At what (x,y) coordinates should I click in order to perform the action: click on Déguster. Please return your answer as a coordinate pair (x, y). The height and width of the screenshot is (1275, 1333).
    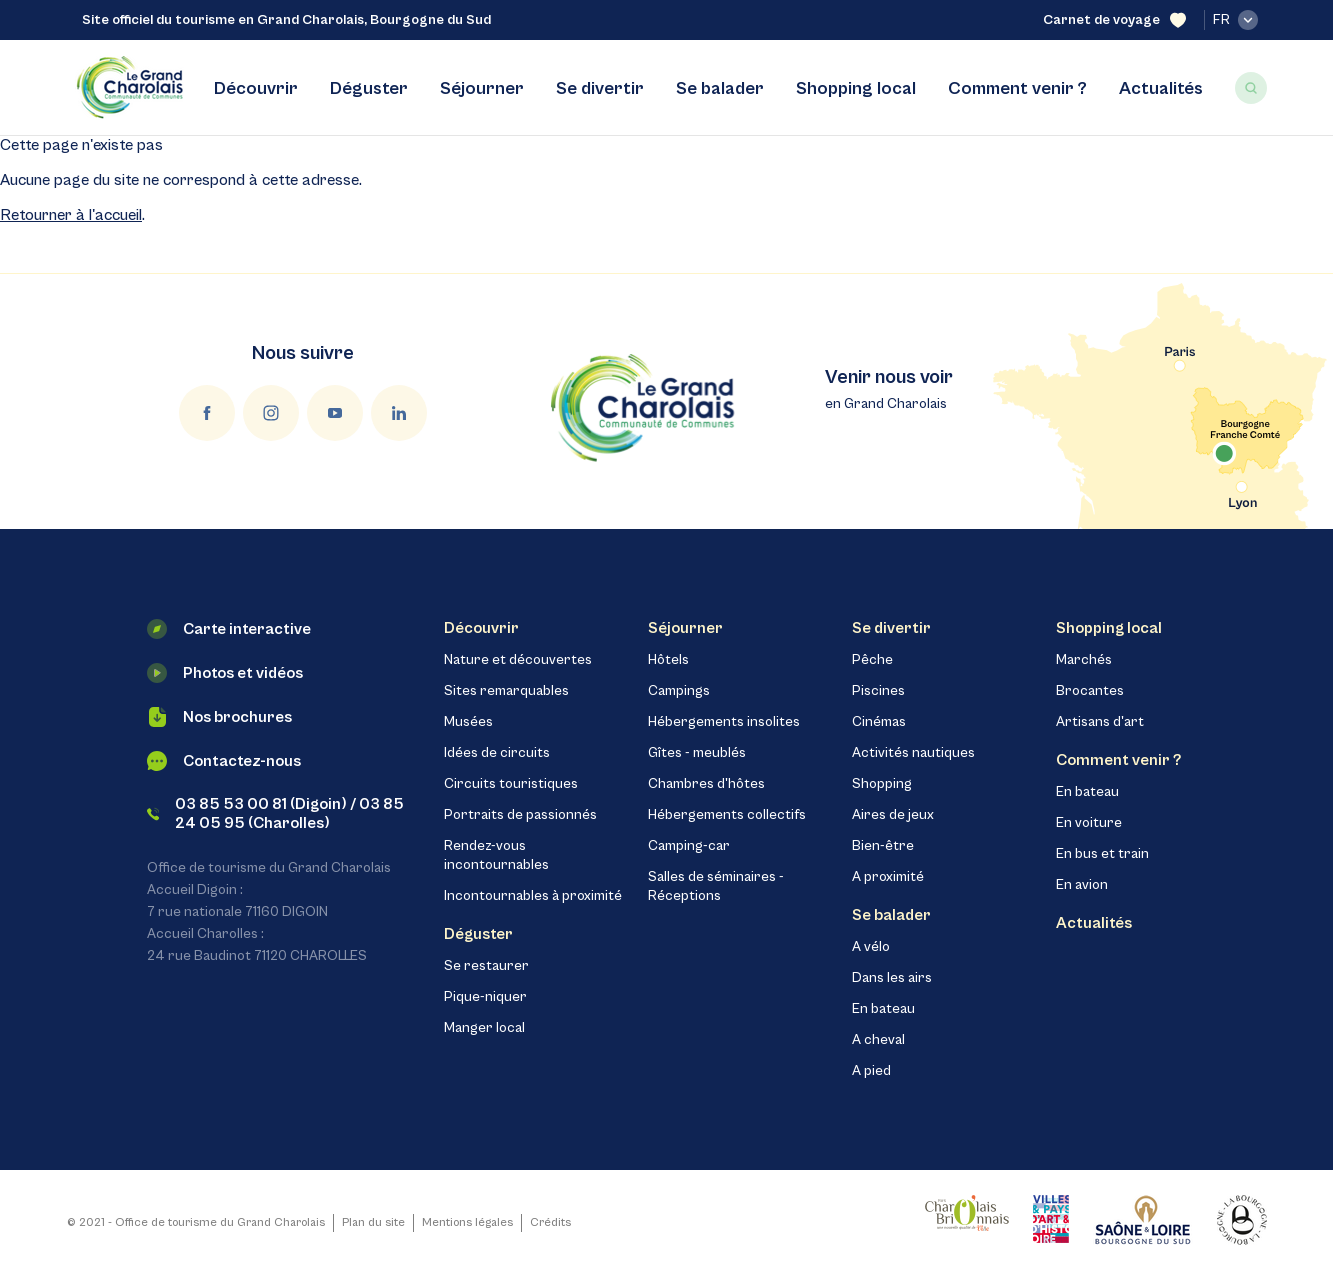
    Looking at the image, I should click on (369, 88).